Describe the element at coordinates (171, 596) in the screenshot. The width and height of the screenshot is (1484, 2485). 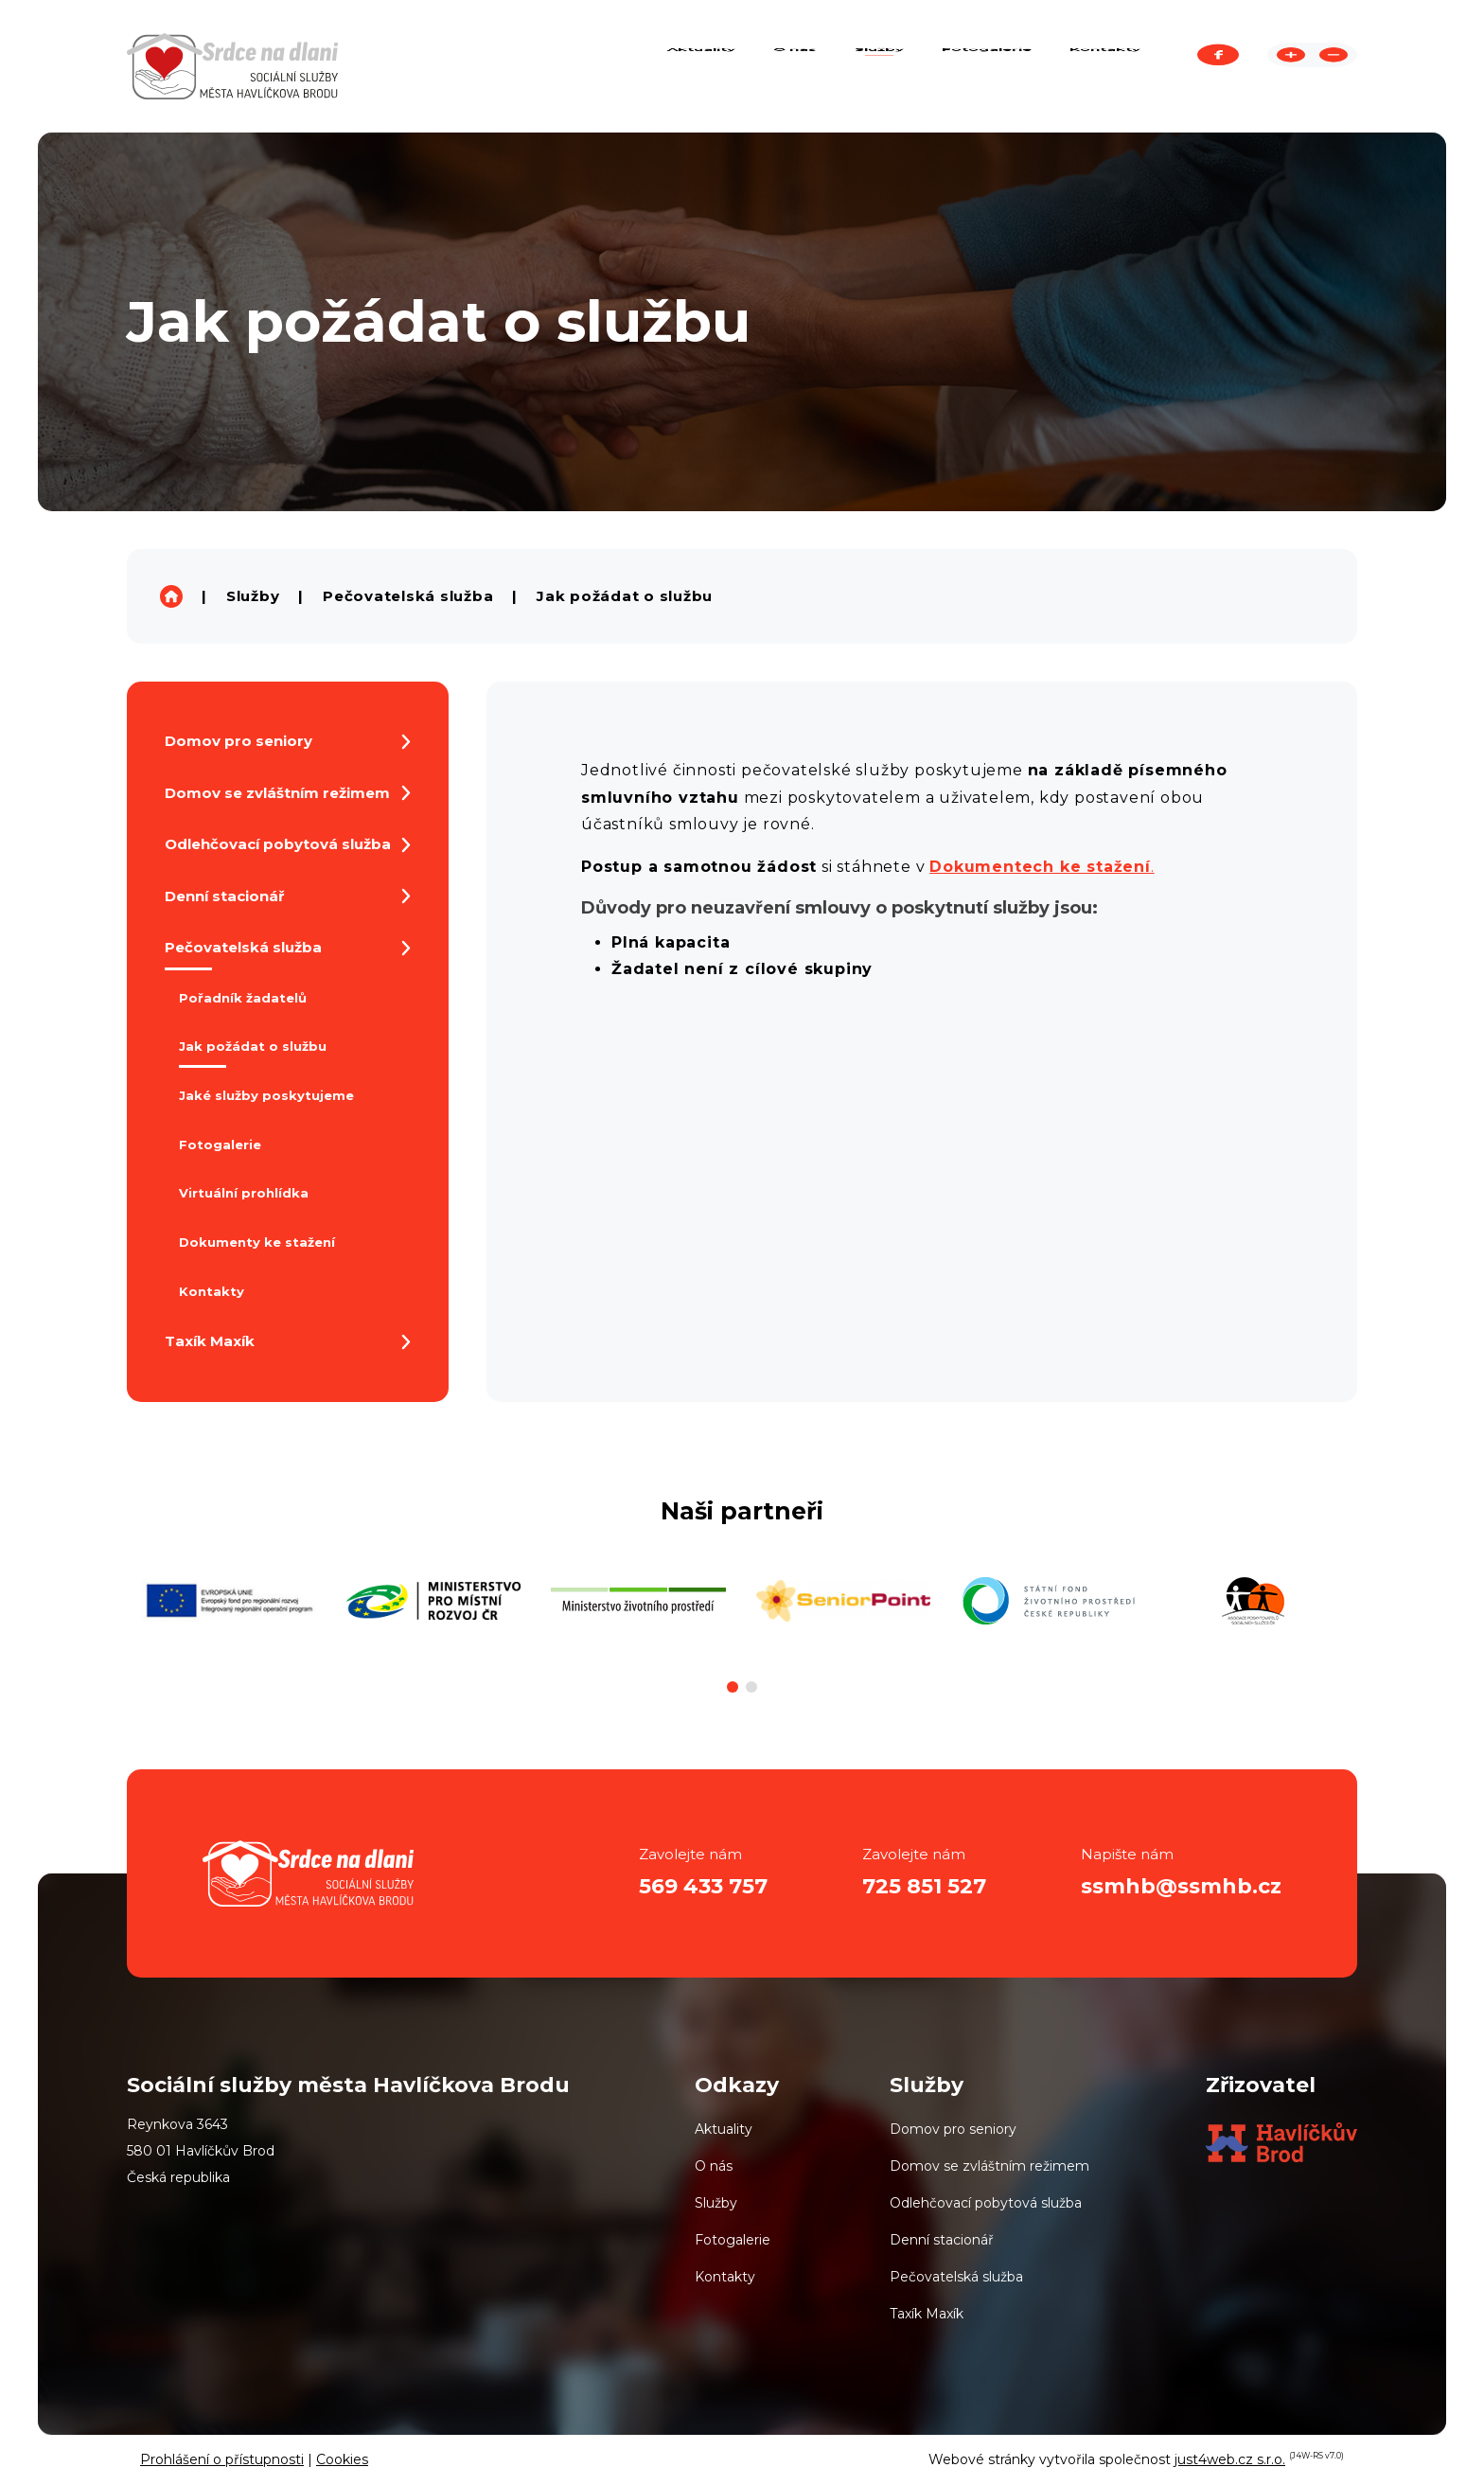
I see `Sociální služby města Havlíčkova Brodu` at that location.